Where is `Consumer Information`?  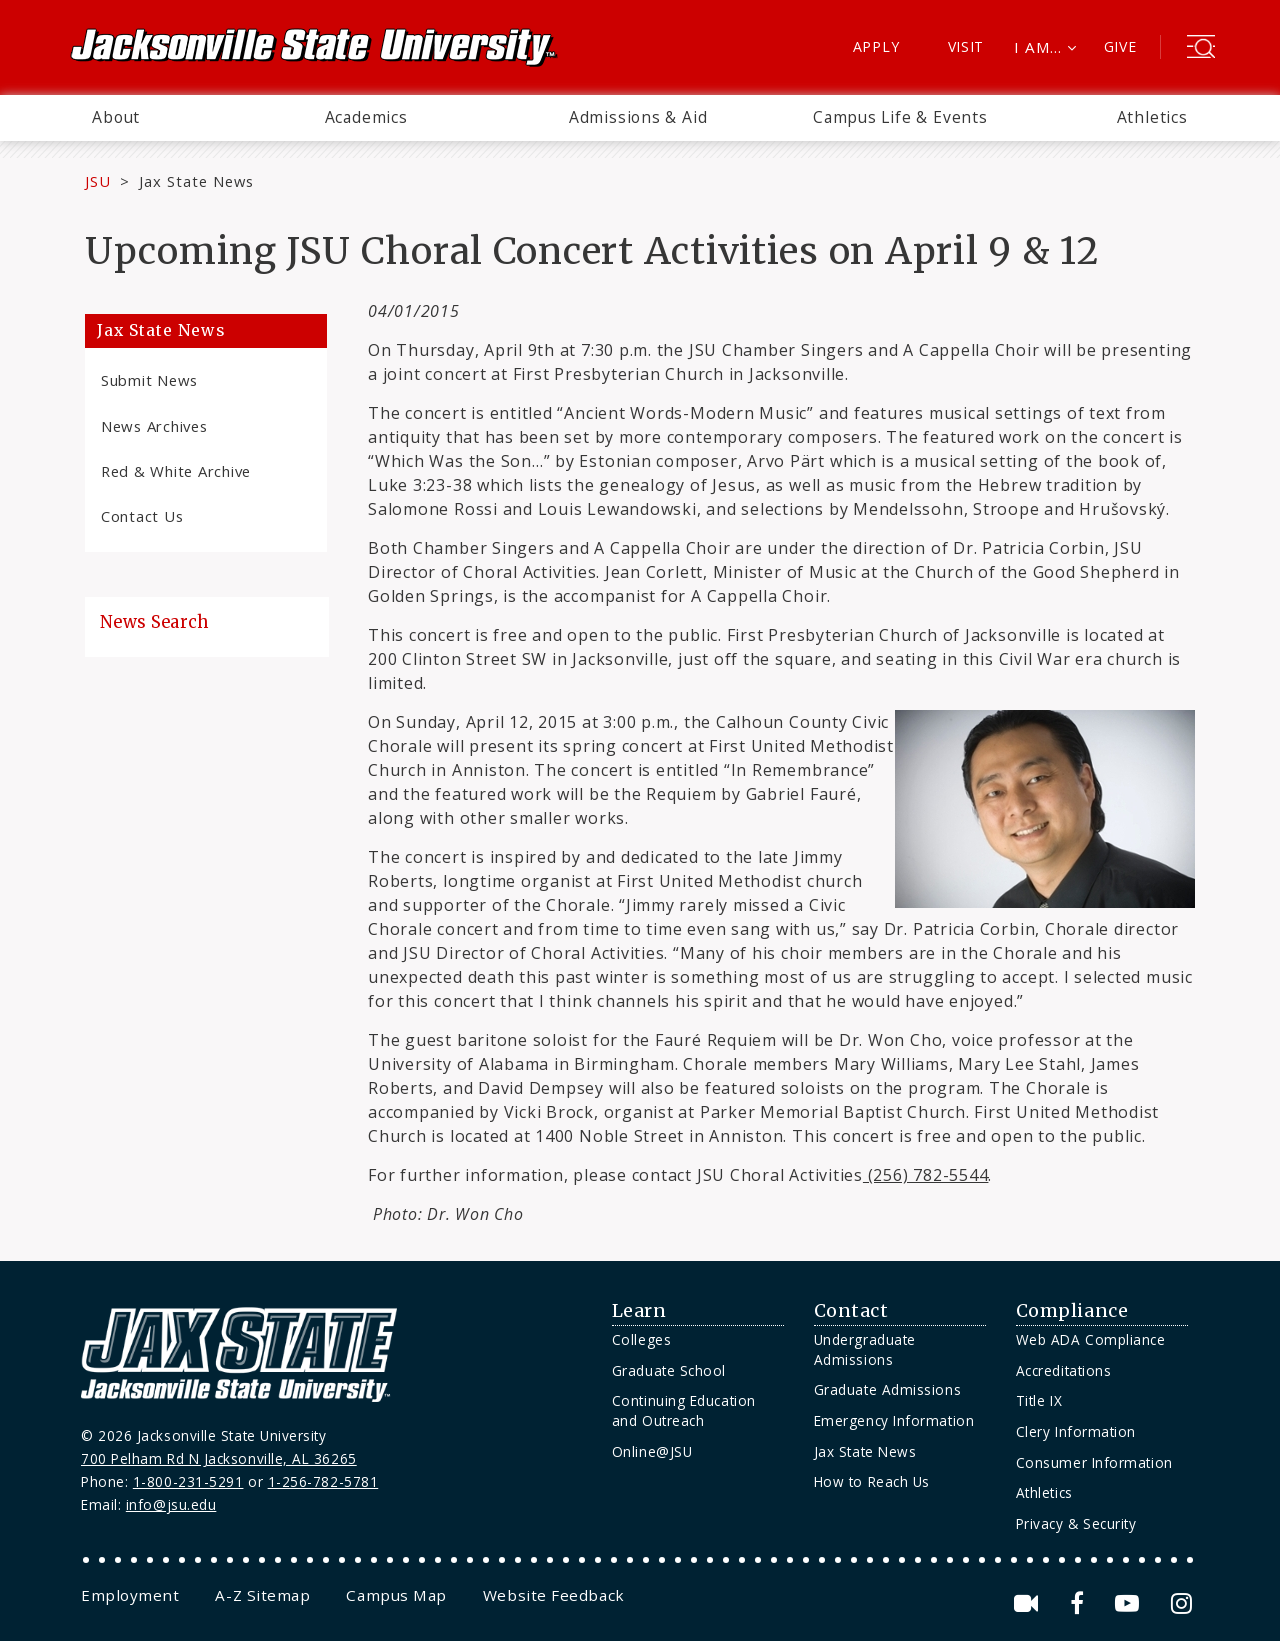 Consumer Information is located at coordinates (1094, 1462).